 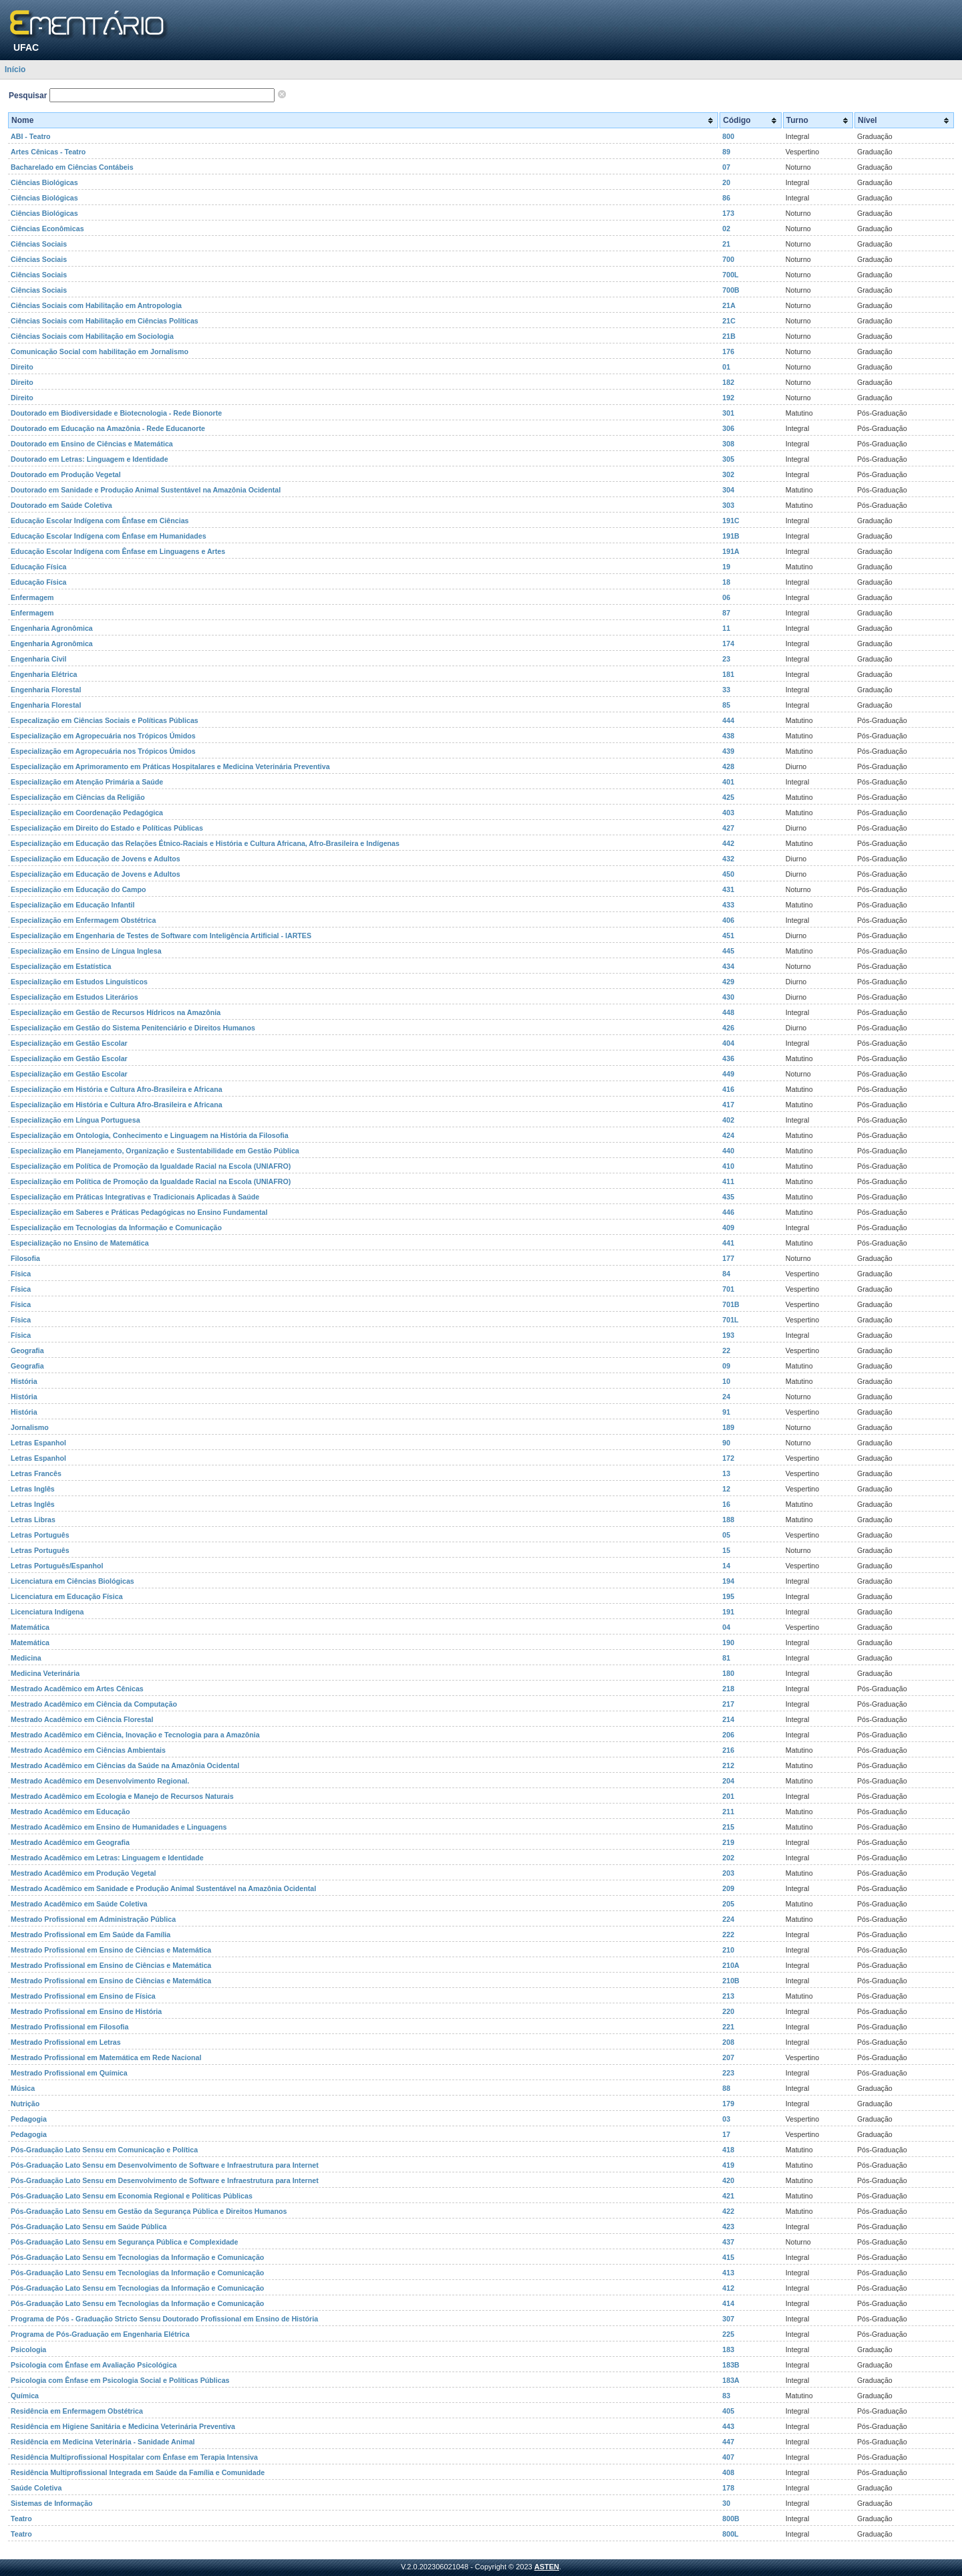 I want to click on 429, so click(x=728, y=982).